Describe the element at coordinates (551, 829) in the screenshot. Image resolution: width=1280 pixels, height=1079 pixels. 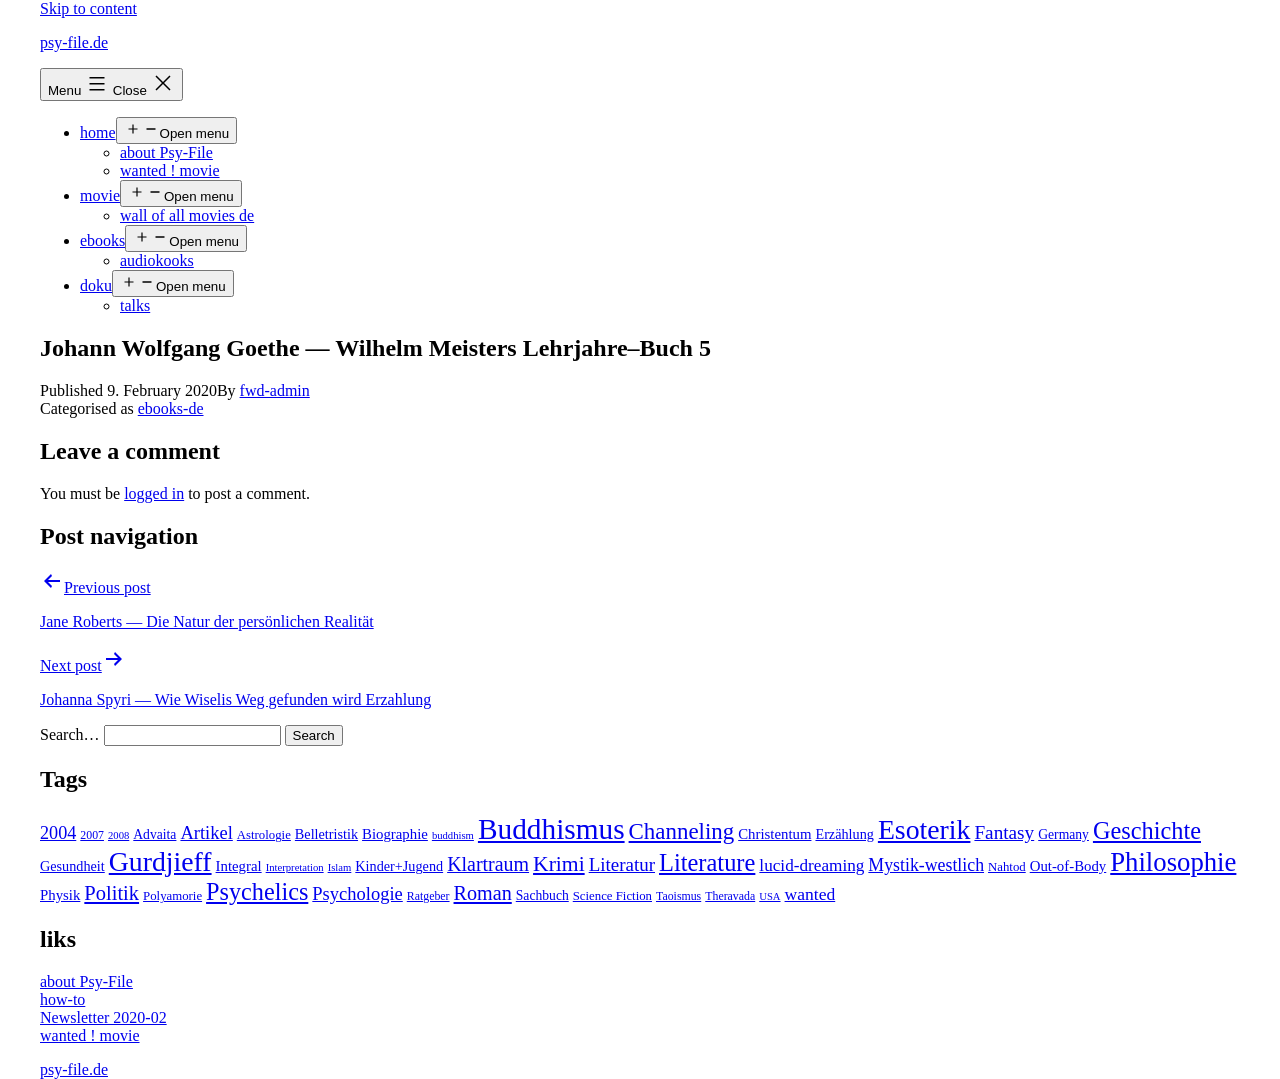
I see `Buddhismus [Buddhismus (147 items)]` at that location.